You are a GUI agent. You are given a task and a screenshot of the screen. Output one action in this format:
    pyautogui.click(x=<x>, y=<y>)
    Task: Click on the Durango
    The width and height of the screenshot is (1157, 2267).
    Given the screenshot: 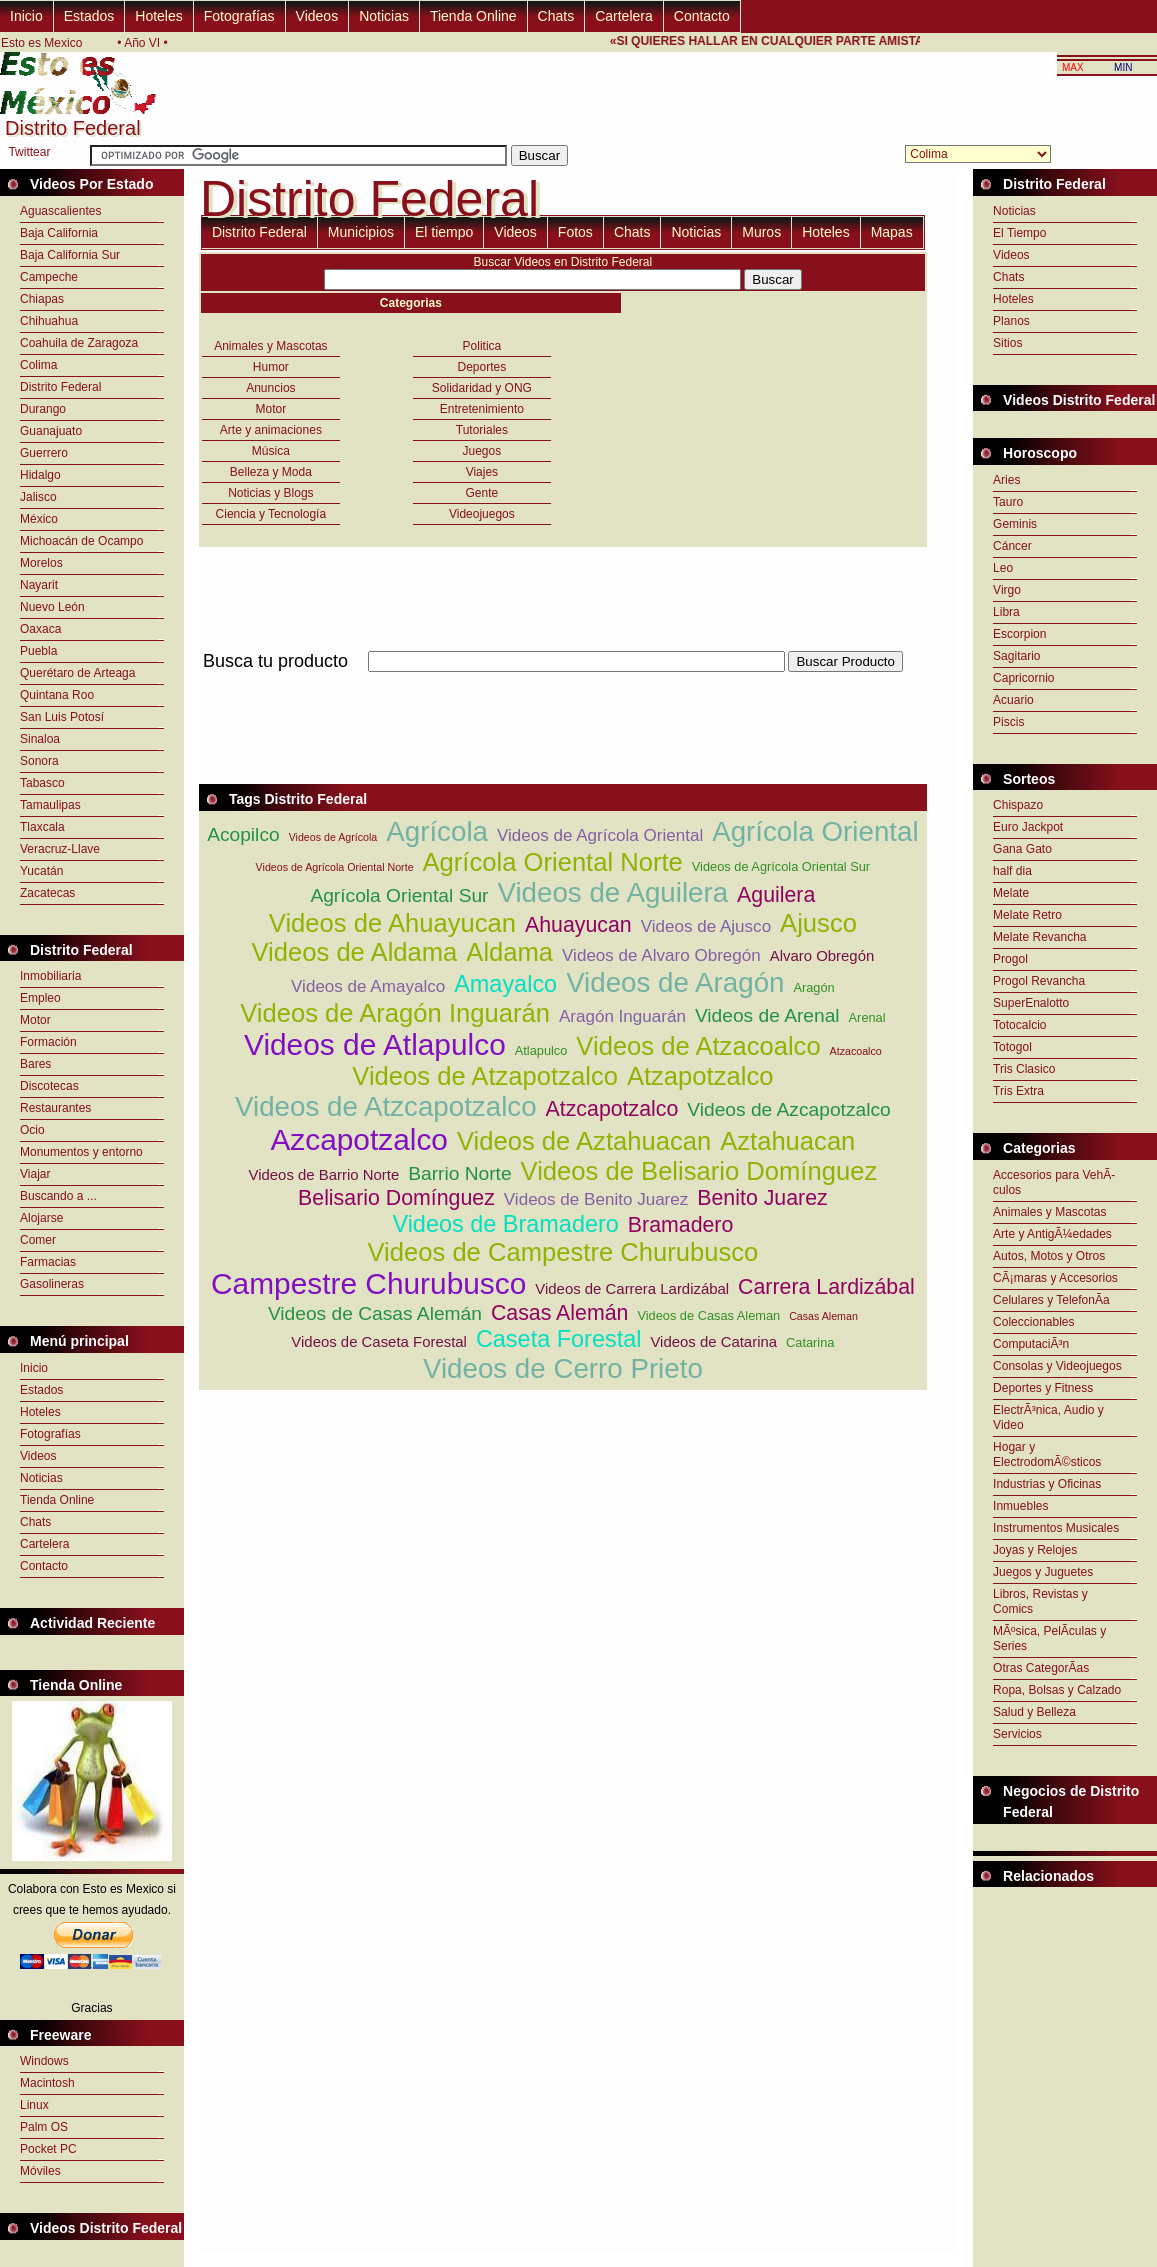 What is the action you would take?
    pyautogui.click(x=43, y=409)
    